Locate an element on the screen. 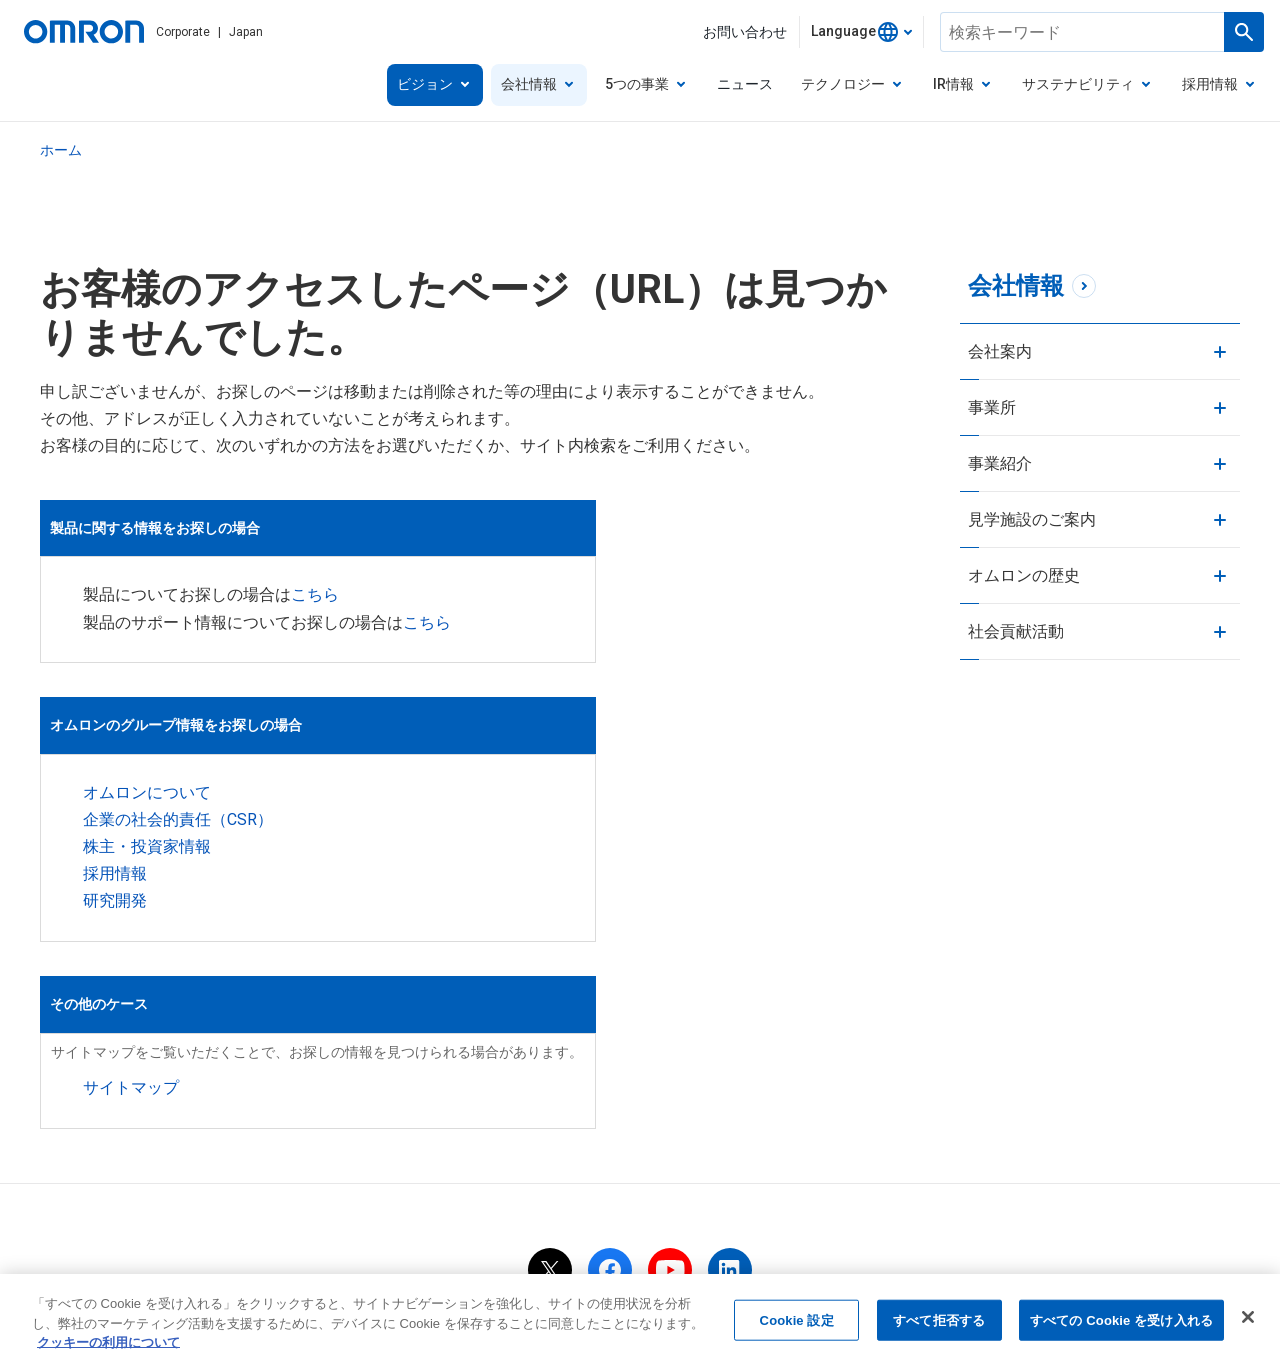  採用情報 is located at coordinates (115, 882).